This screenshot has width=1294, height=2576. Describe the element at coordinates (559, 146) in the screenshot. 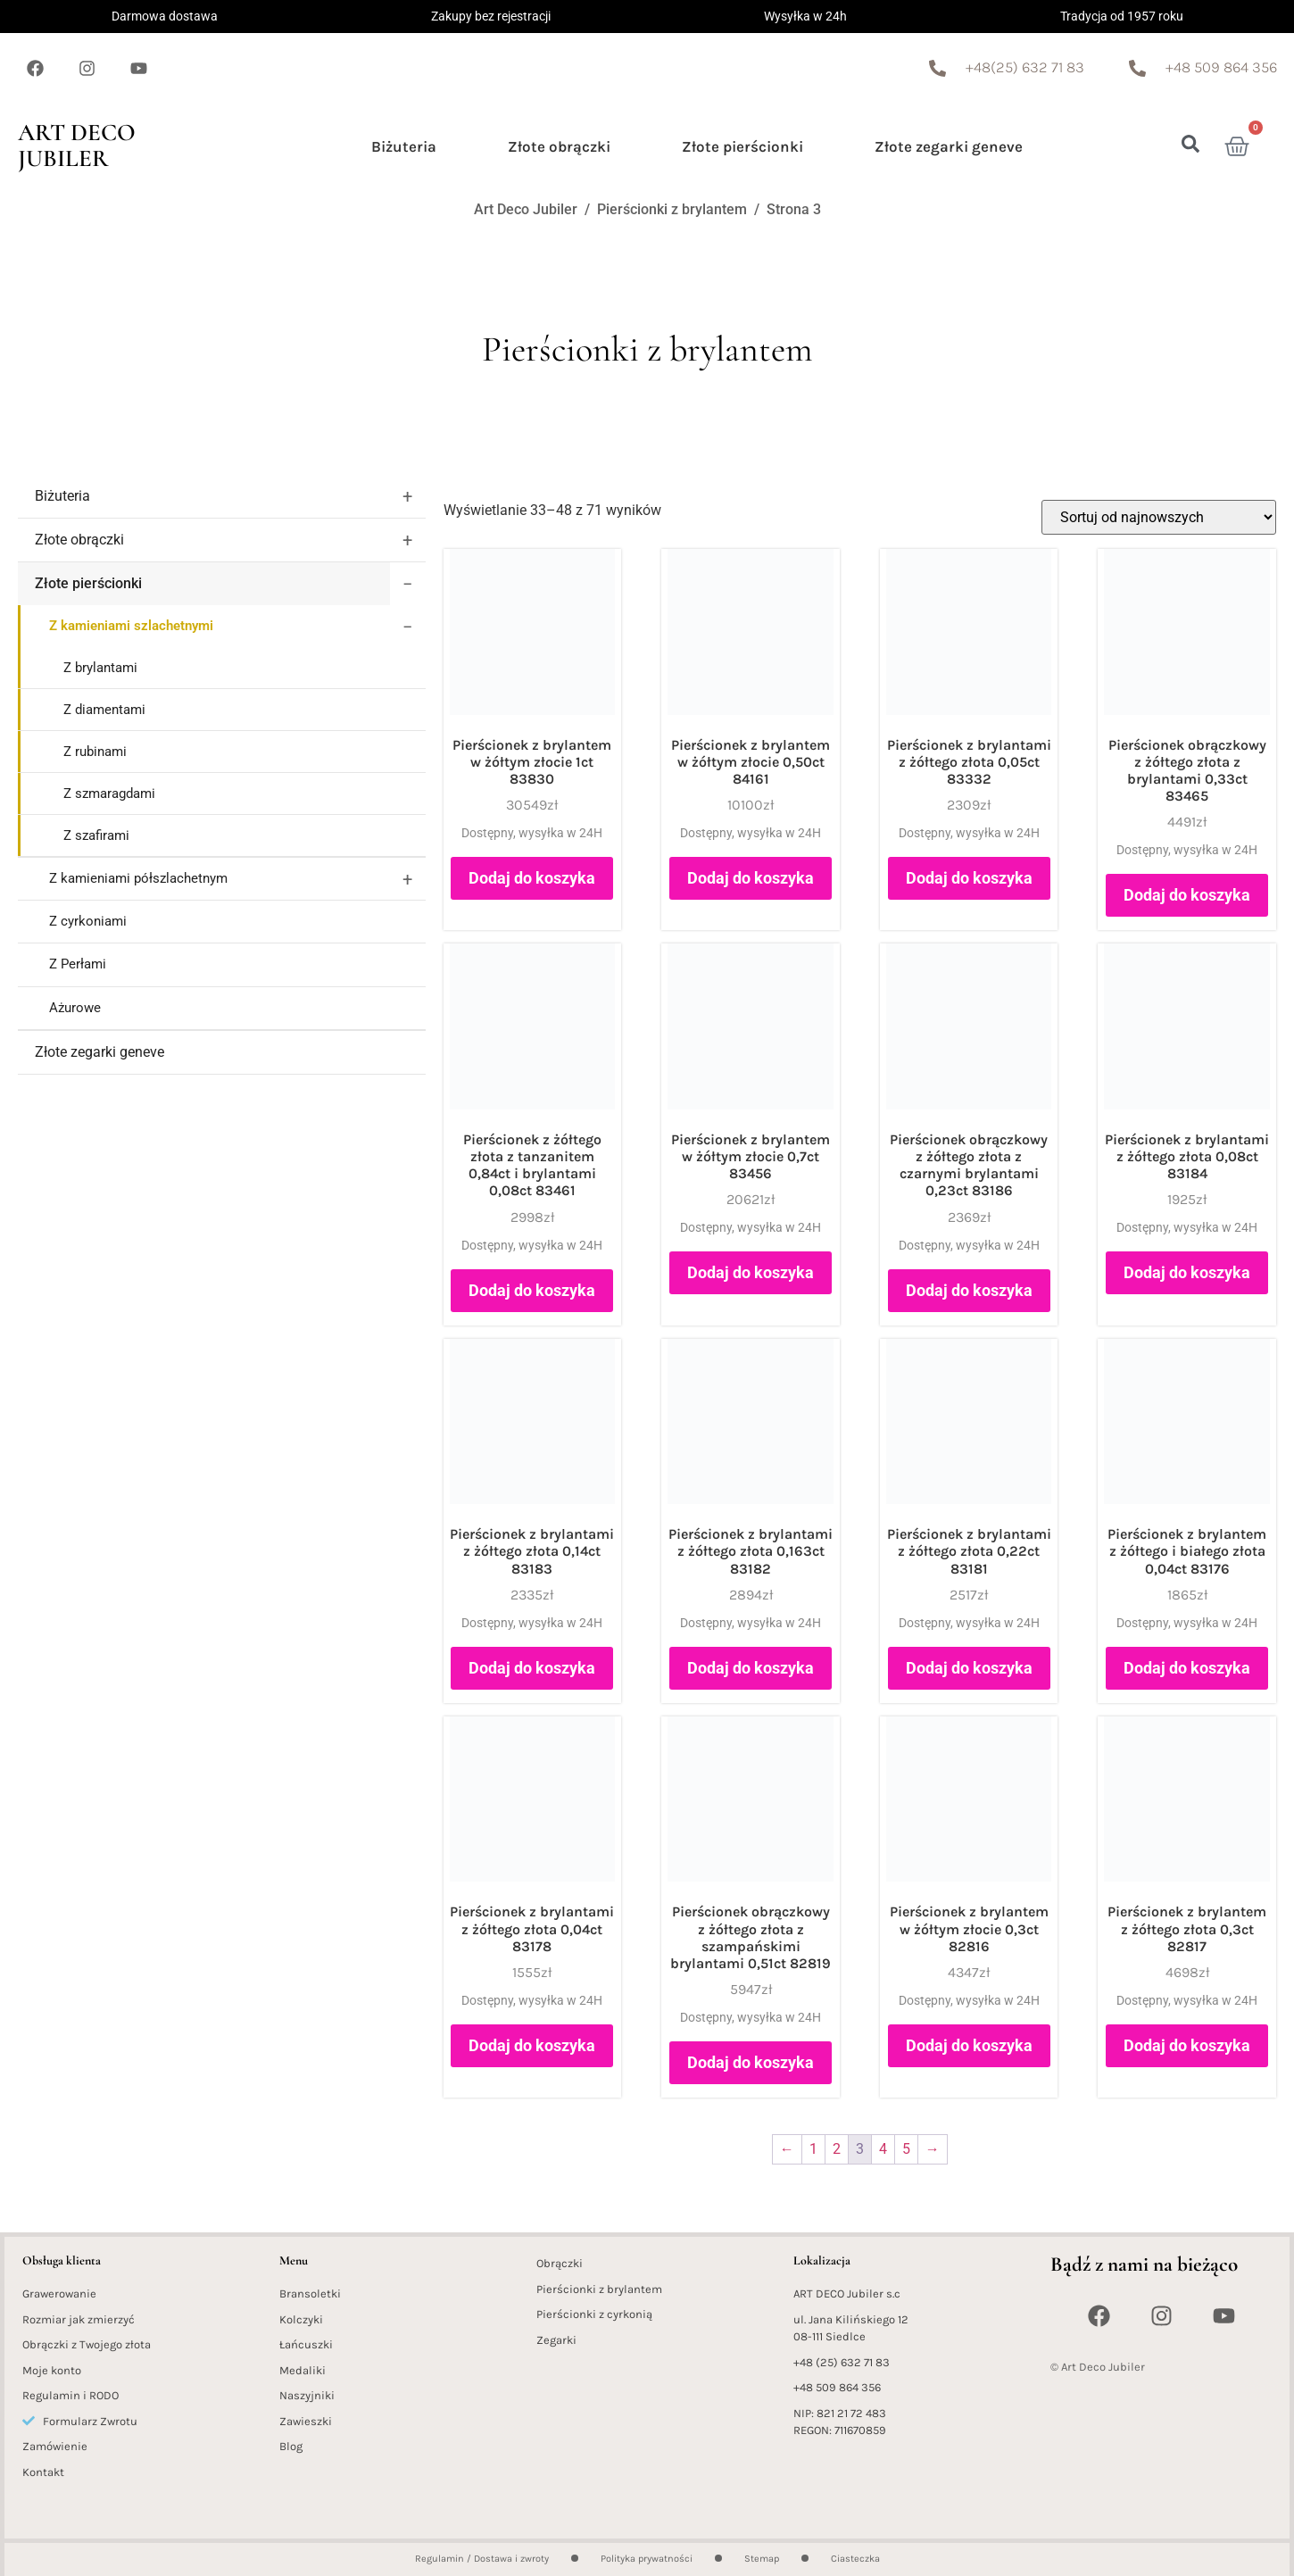

I see `Złote obrączki` at that location.